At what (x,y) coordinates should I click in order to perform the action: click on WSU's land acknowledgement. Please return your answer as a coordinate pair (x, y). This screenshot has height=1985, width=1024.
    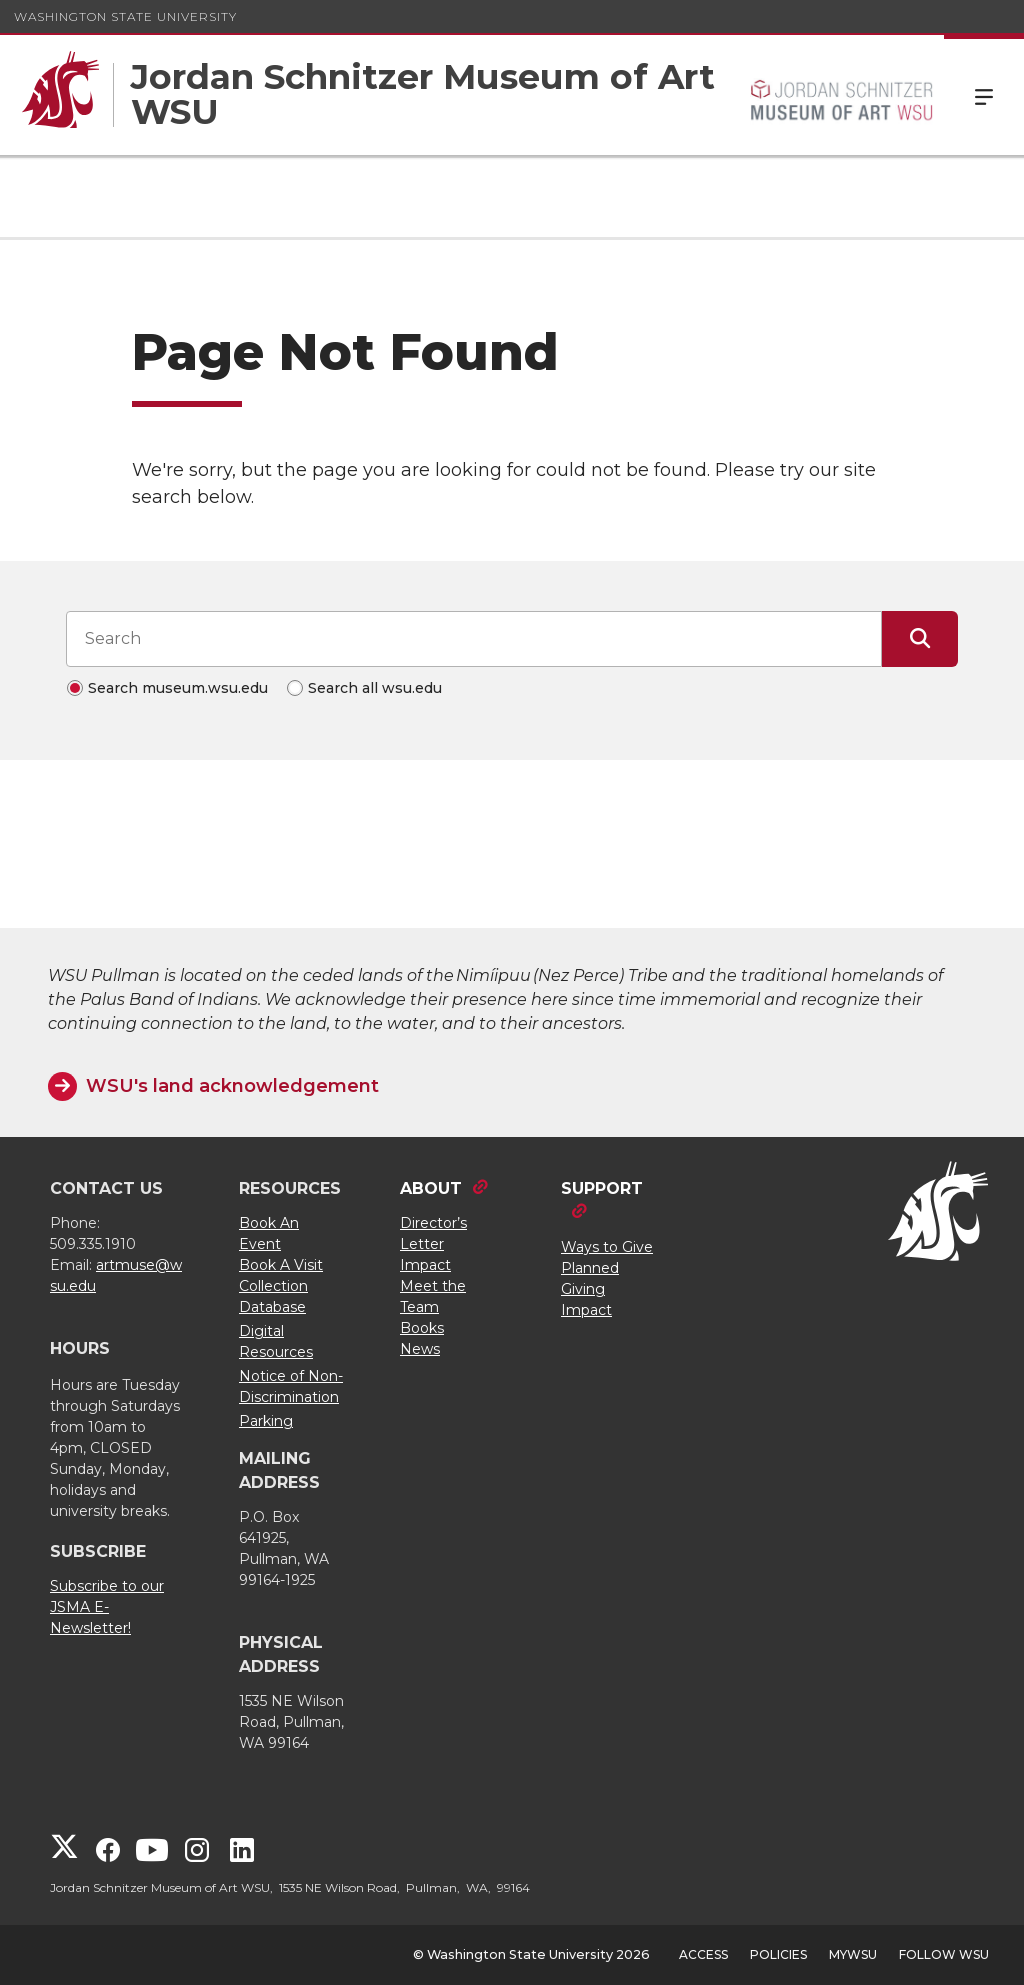
    Looking at the image, I should click on (232, 1086).